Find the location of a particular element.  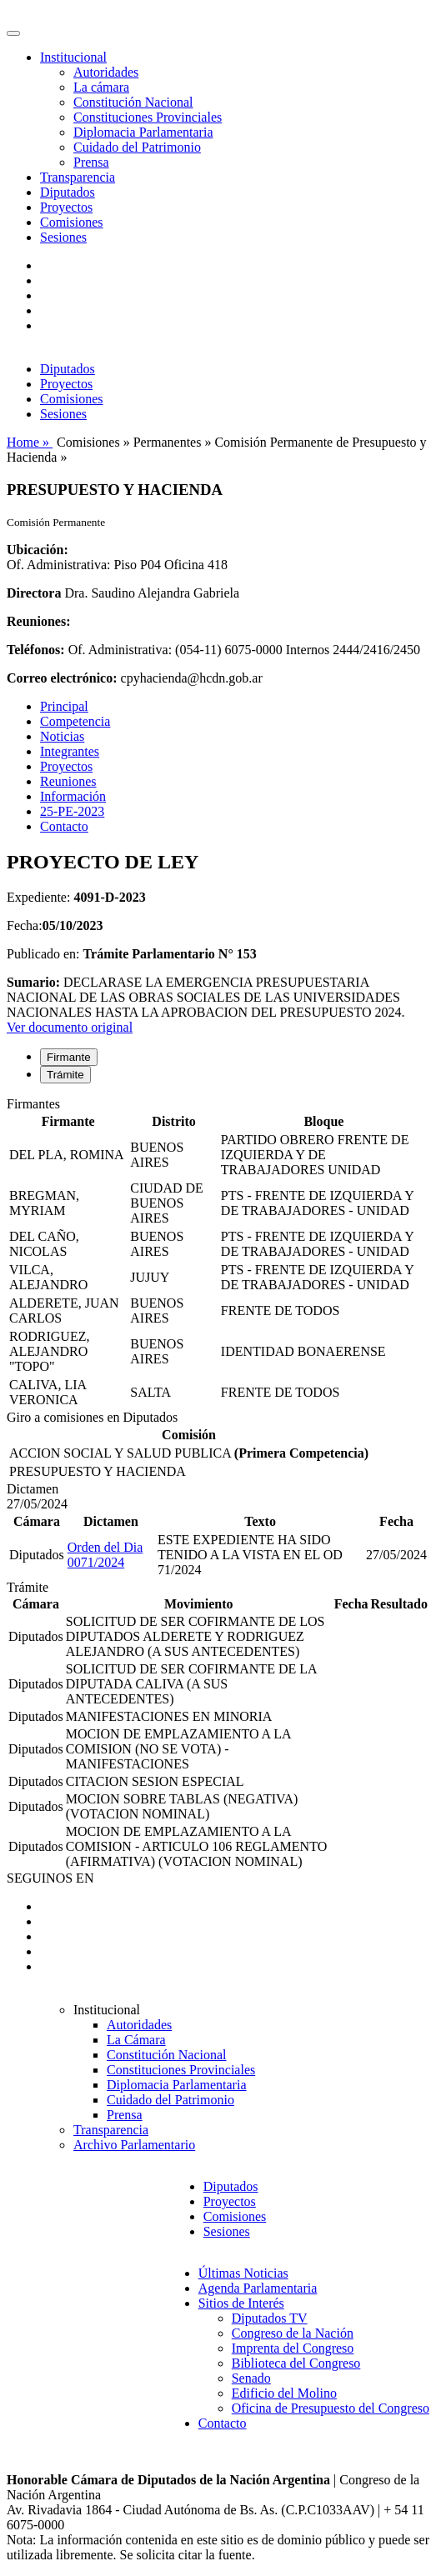

Firmante [tab] is located at coordinates (69, 1057).